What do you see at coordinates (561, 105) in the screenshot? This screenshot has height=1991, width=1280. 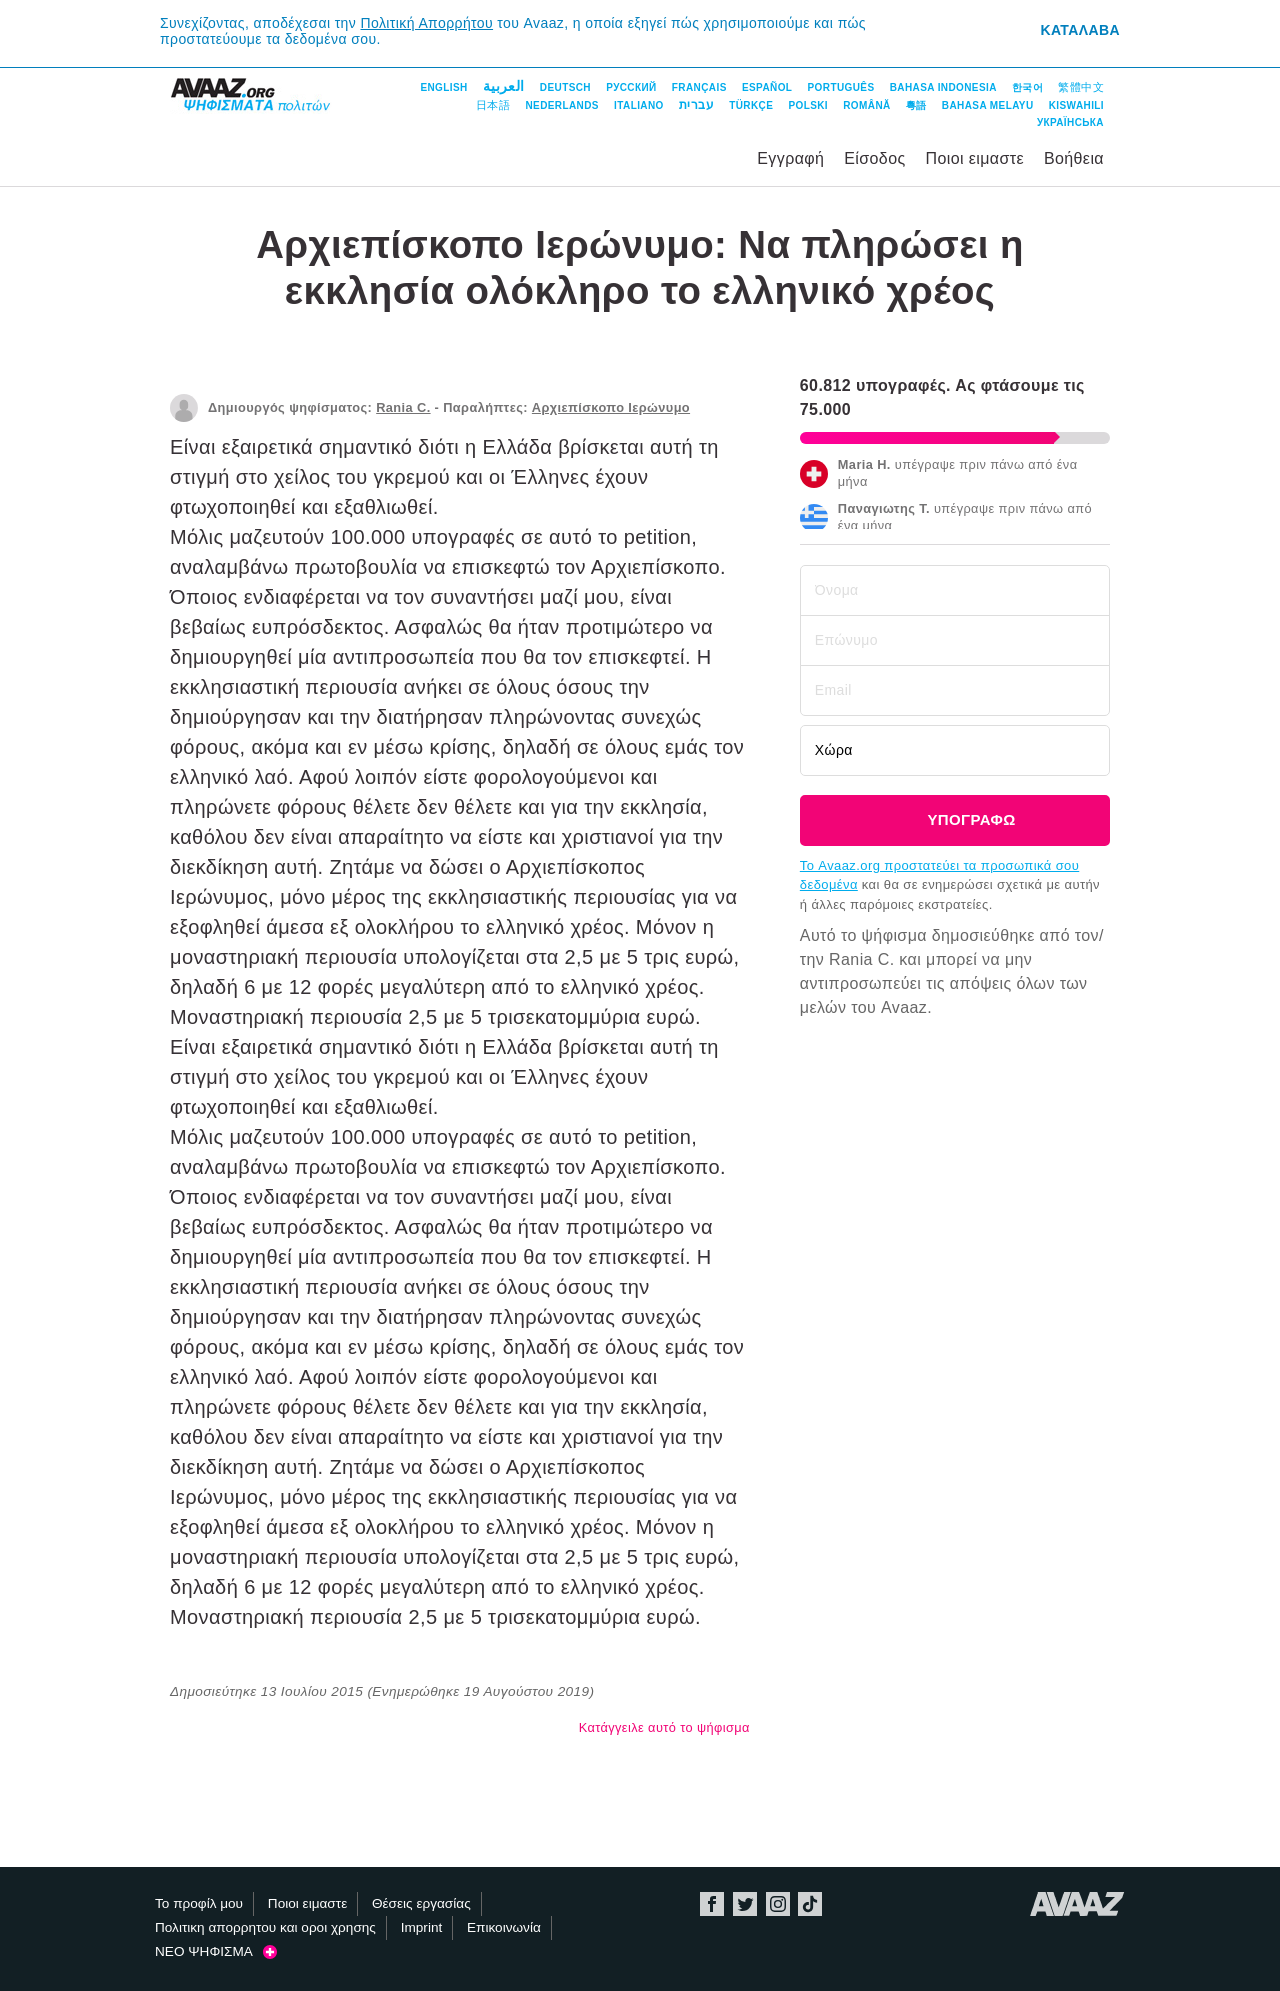 I see `Nederlands` at bounding box center [561, 105].